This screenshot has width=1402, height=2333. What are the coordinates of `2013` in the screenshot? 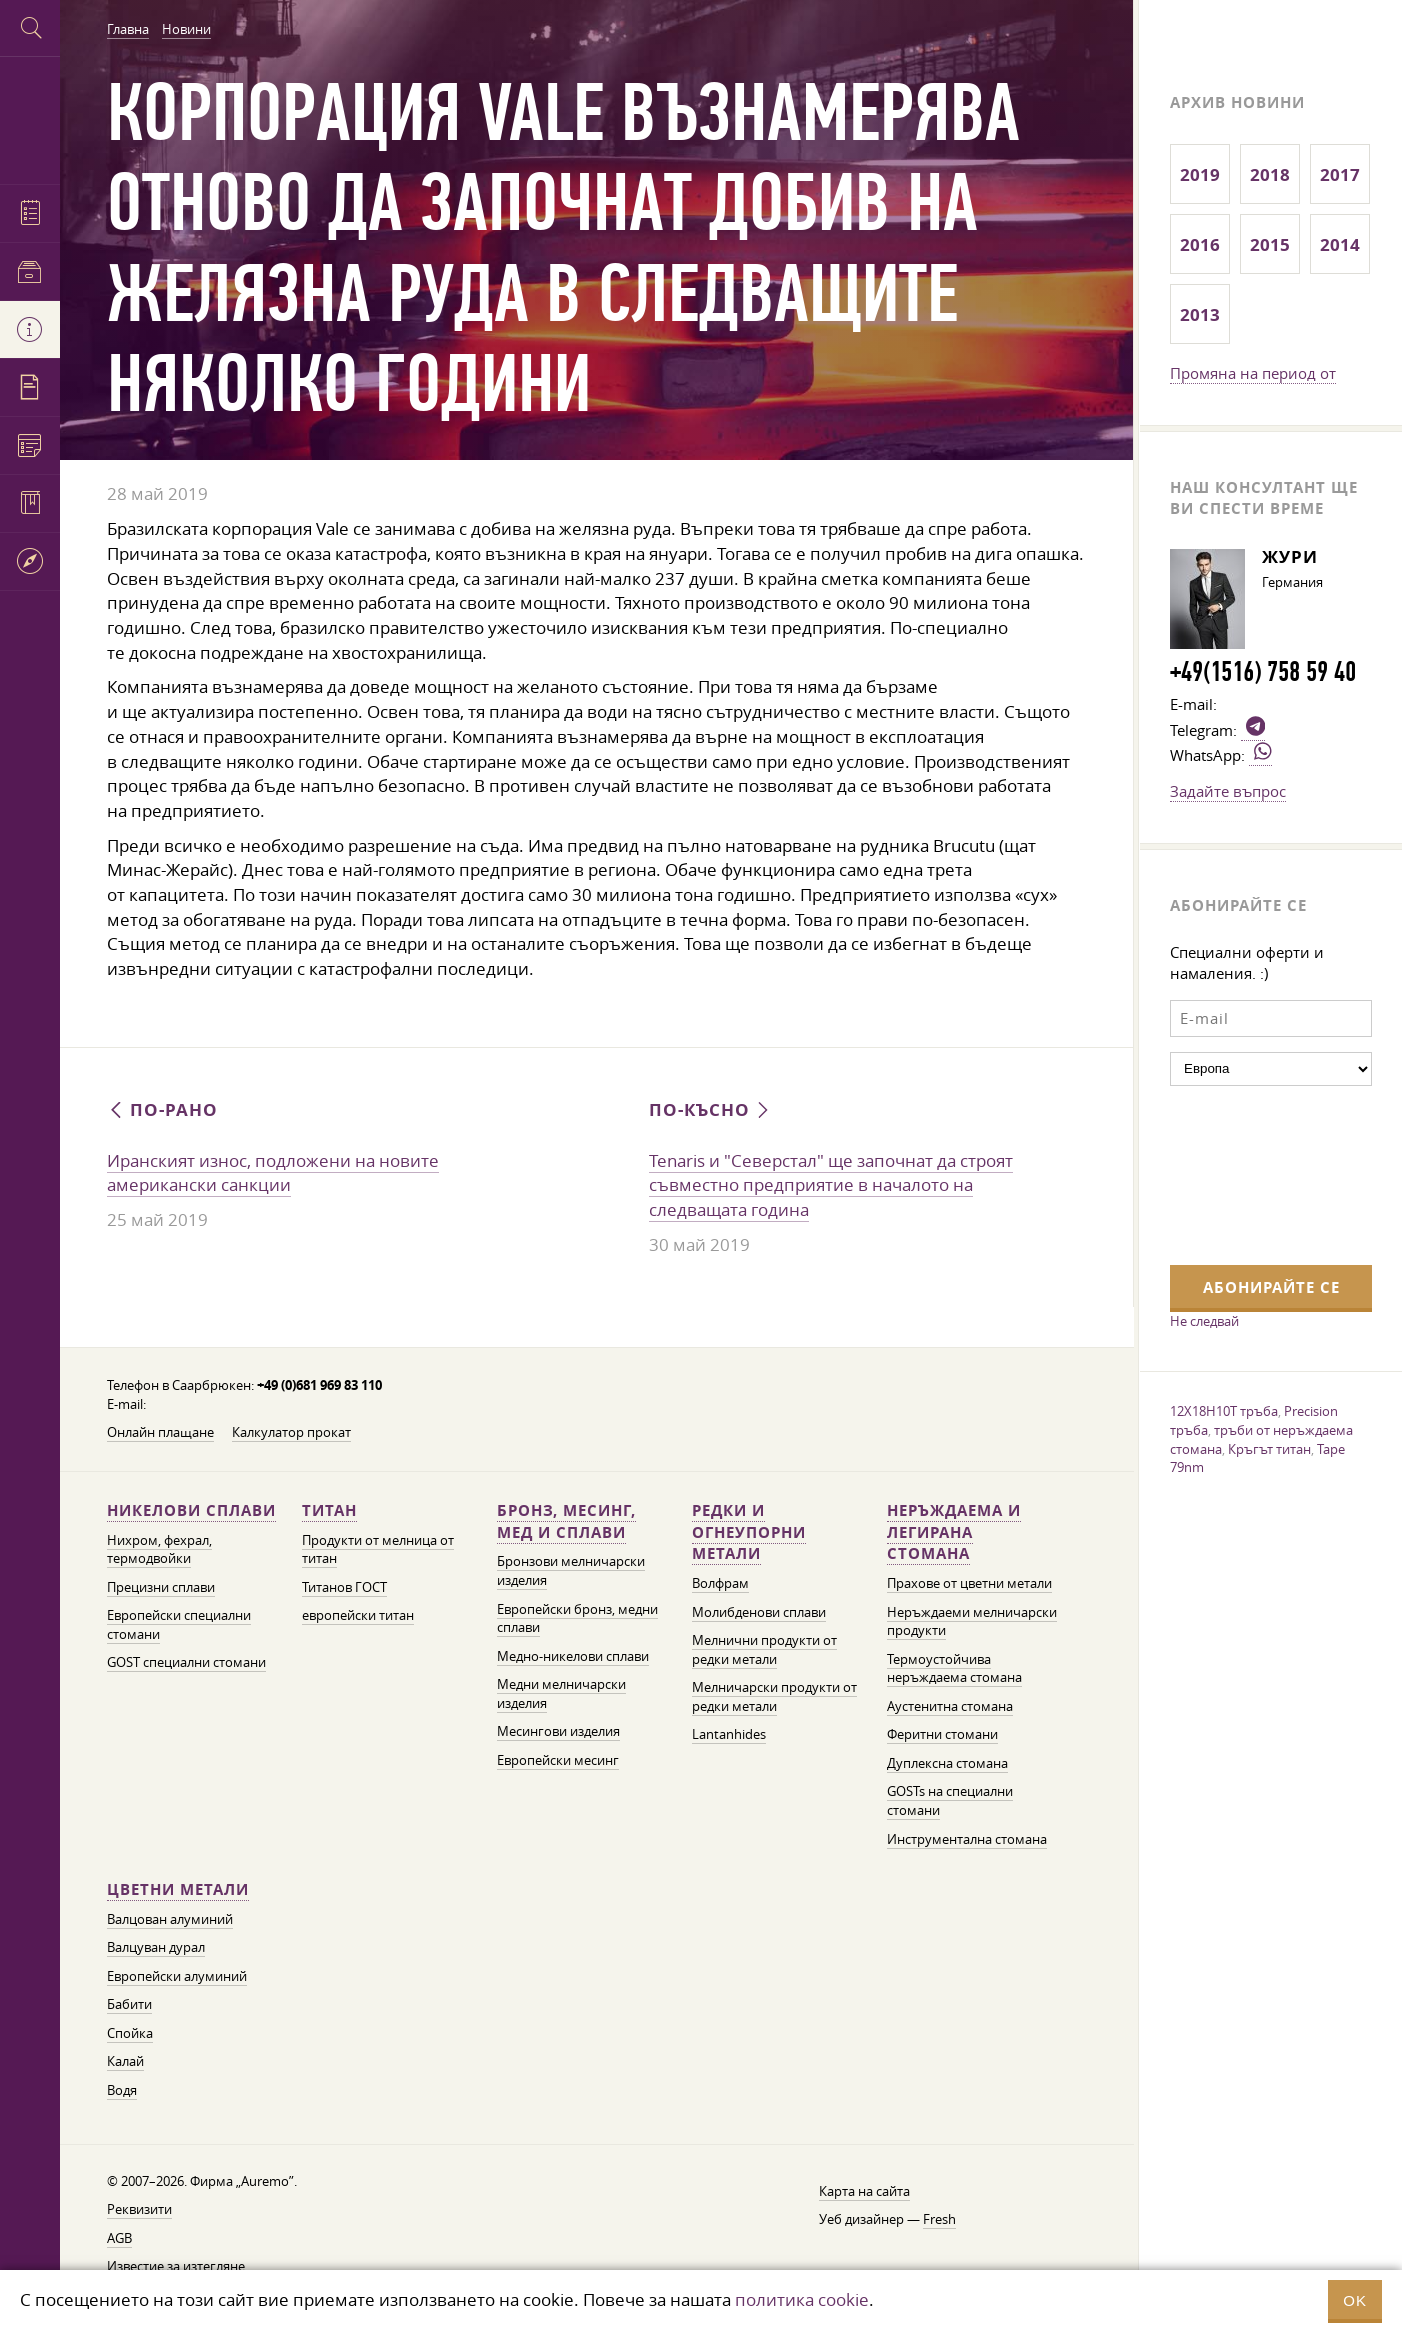 It's located at (1200, 314).